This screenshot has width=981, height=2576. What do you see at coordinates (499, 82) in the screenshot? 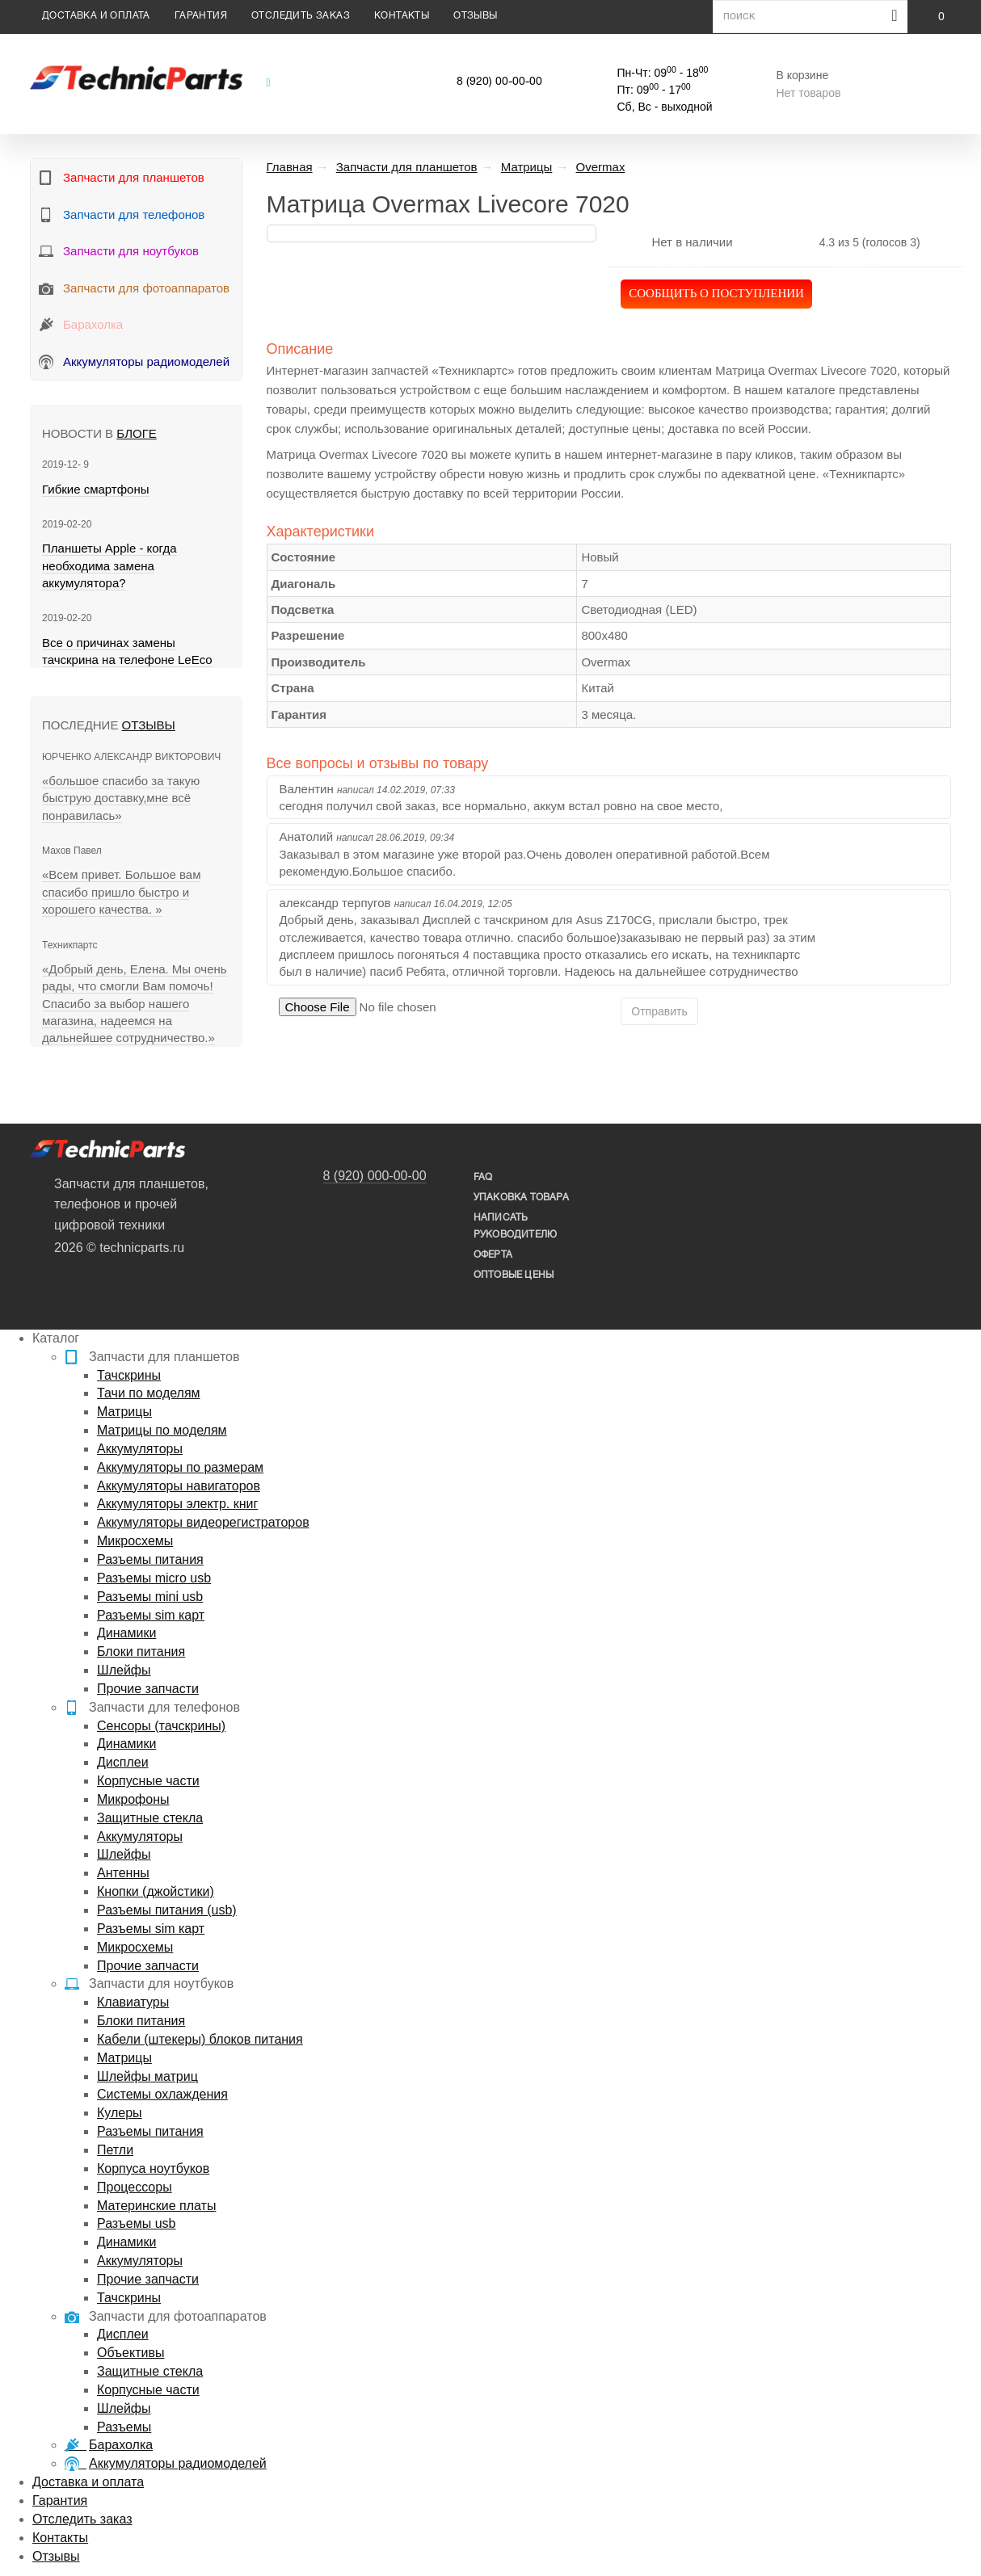
I see `8 (920) 00-00-00` at bounding box center [499, 82].